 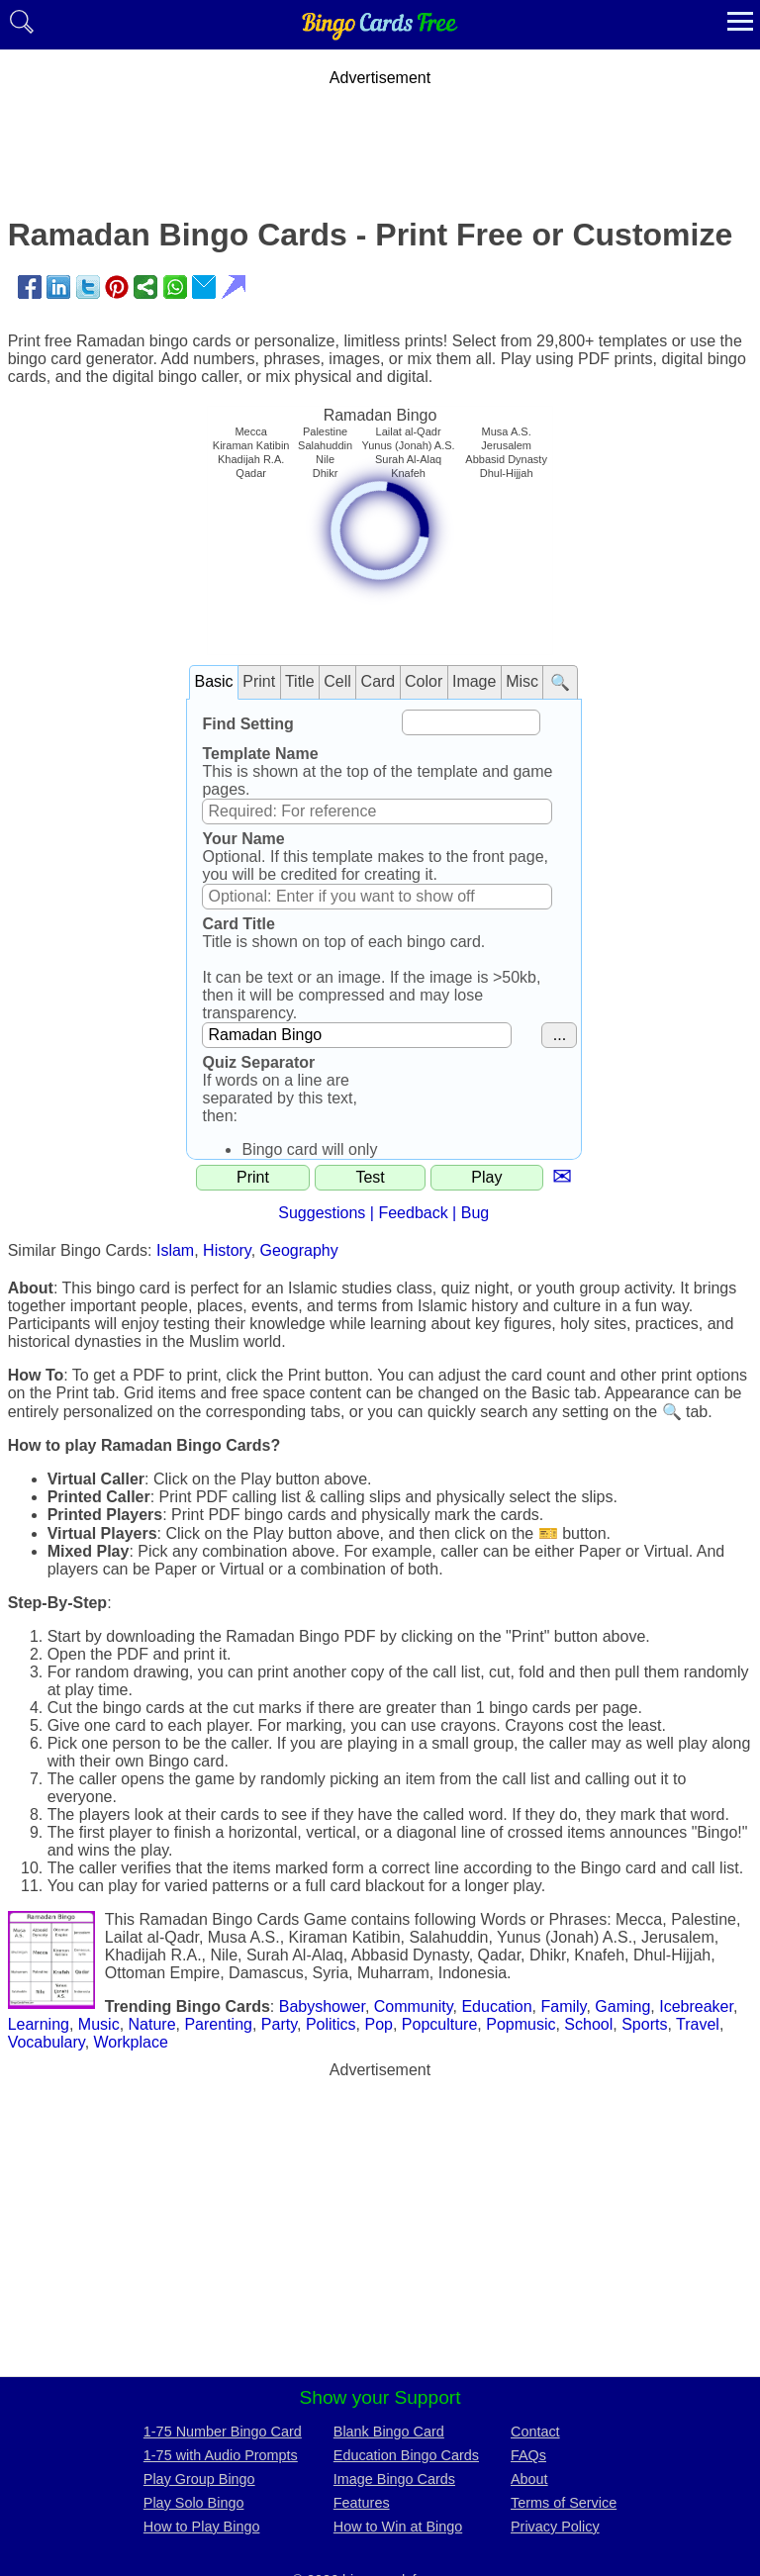 I want to click on Suggestions | Feedback | Bug, so click(x=383, y=1212).